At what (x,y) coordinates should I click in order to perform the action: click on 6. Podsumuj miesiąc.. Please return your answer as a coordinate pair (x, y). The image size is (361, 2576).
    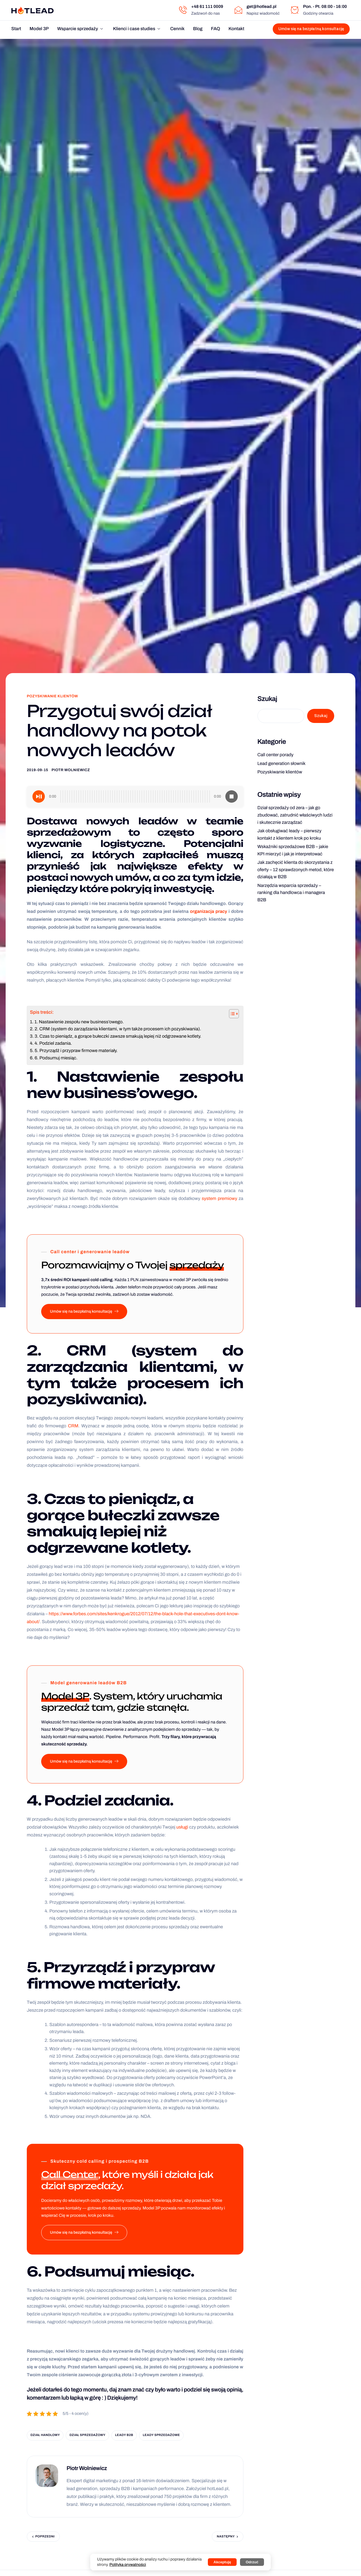
    Looking at the image, I should click on (56, 1058).